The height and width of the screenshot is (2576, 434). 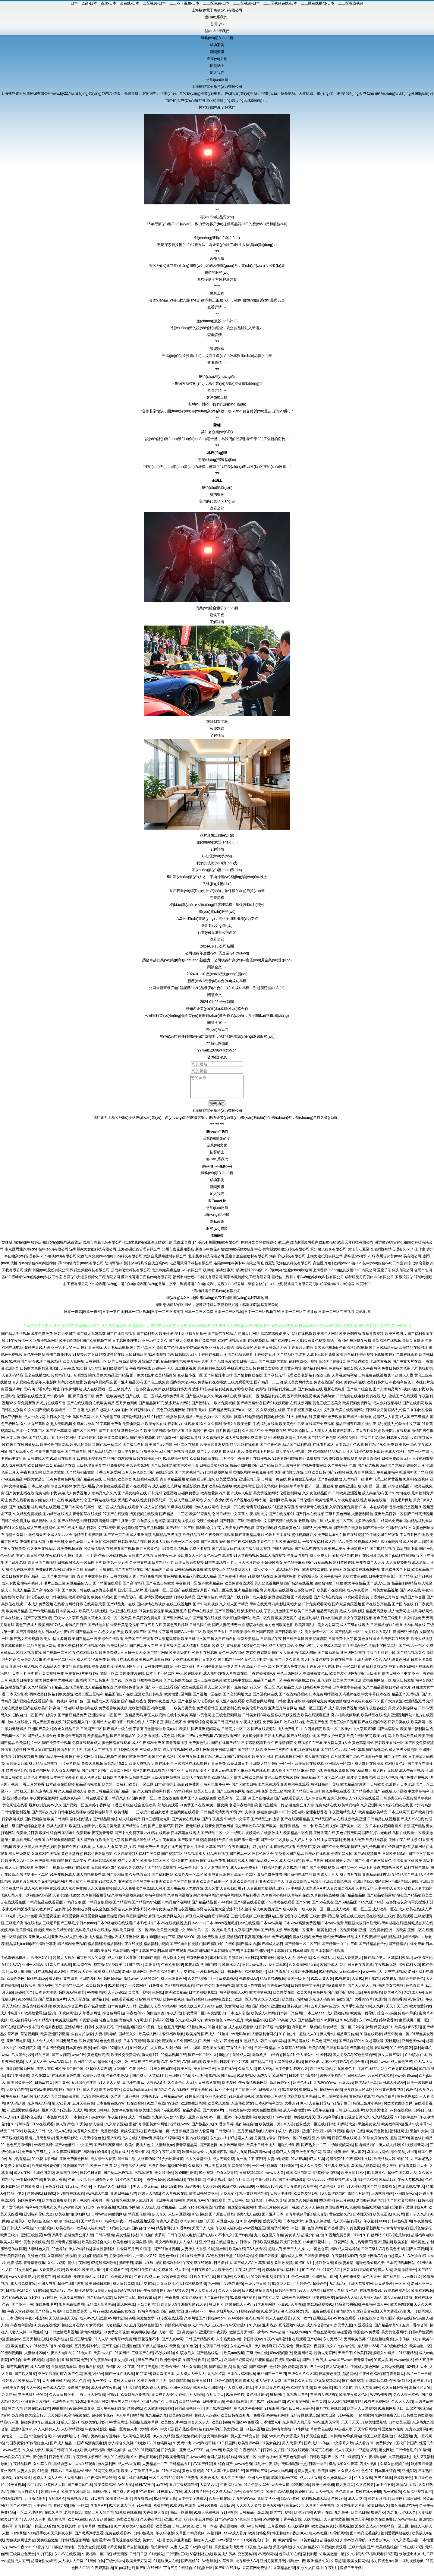 I want to click on 国产日韩久久影院, so click(x=298, y=2385).